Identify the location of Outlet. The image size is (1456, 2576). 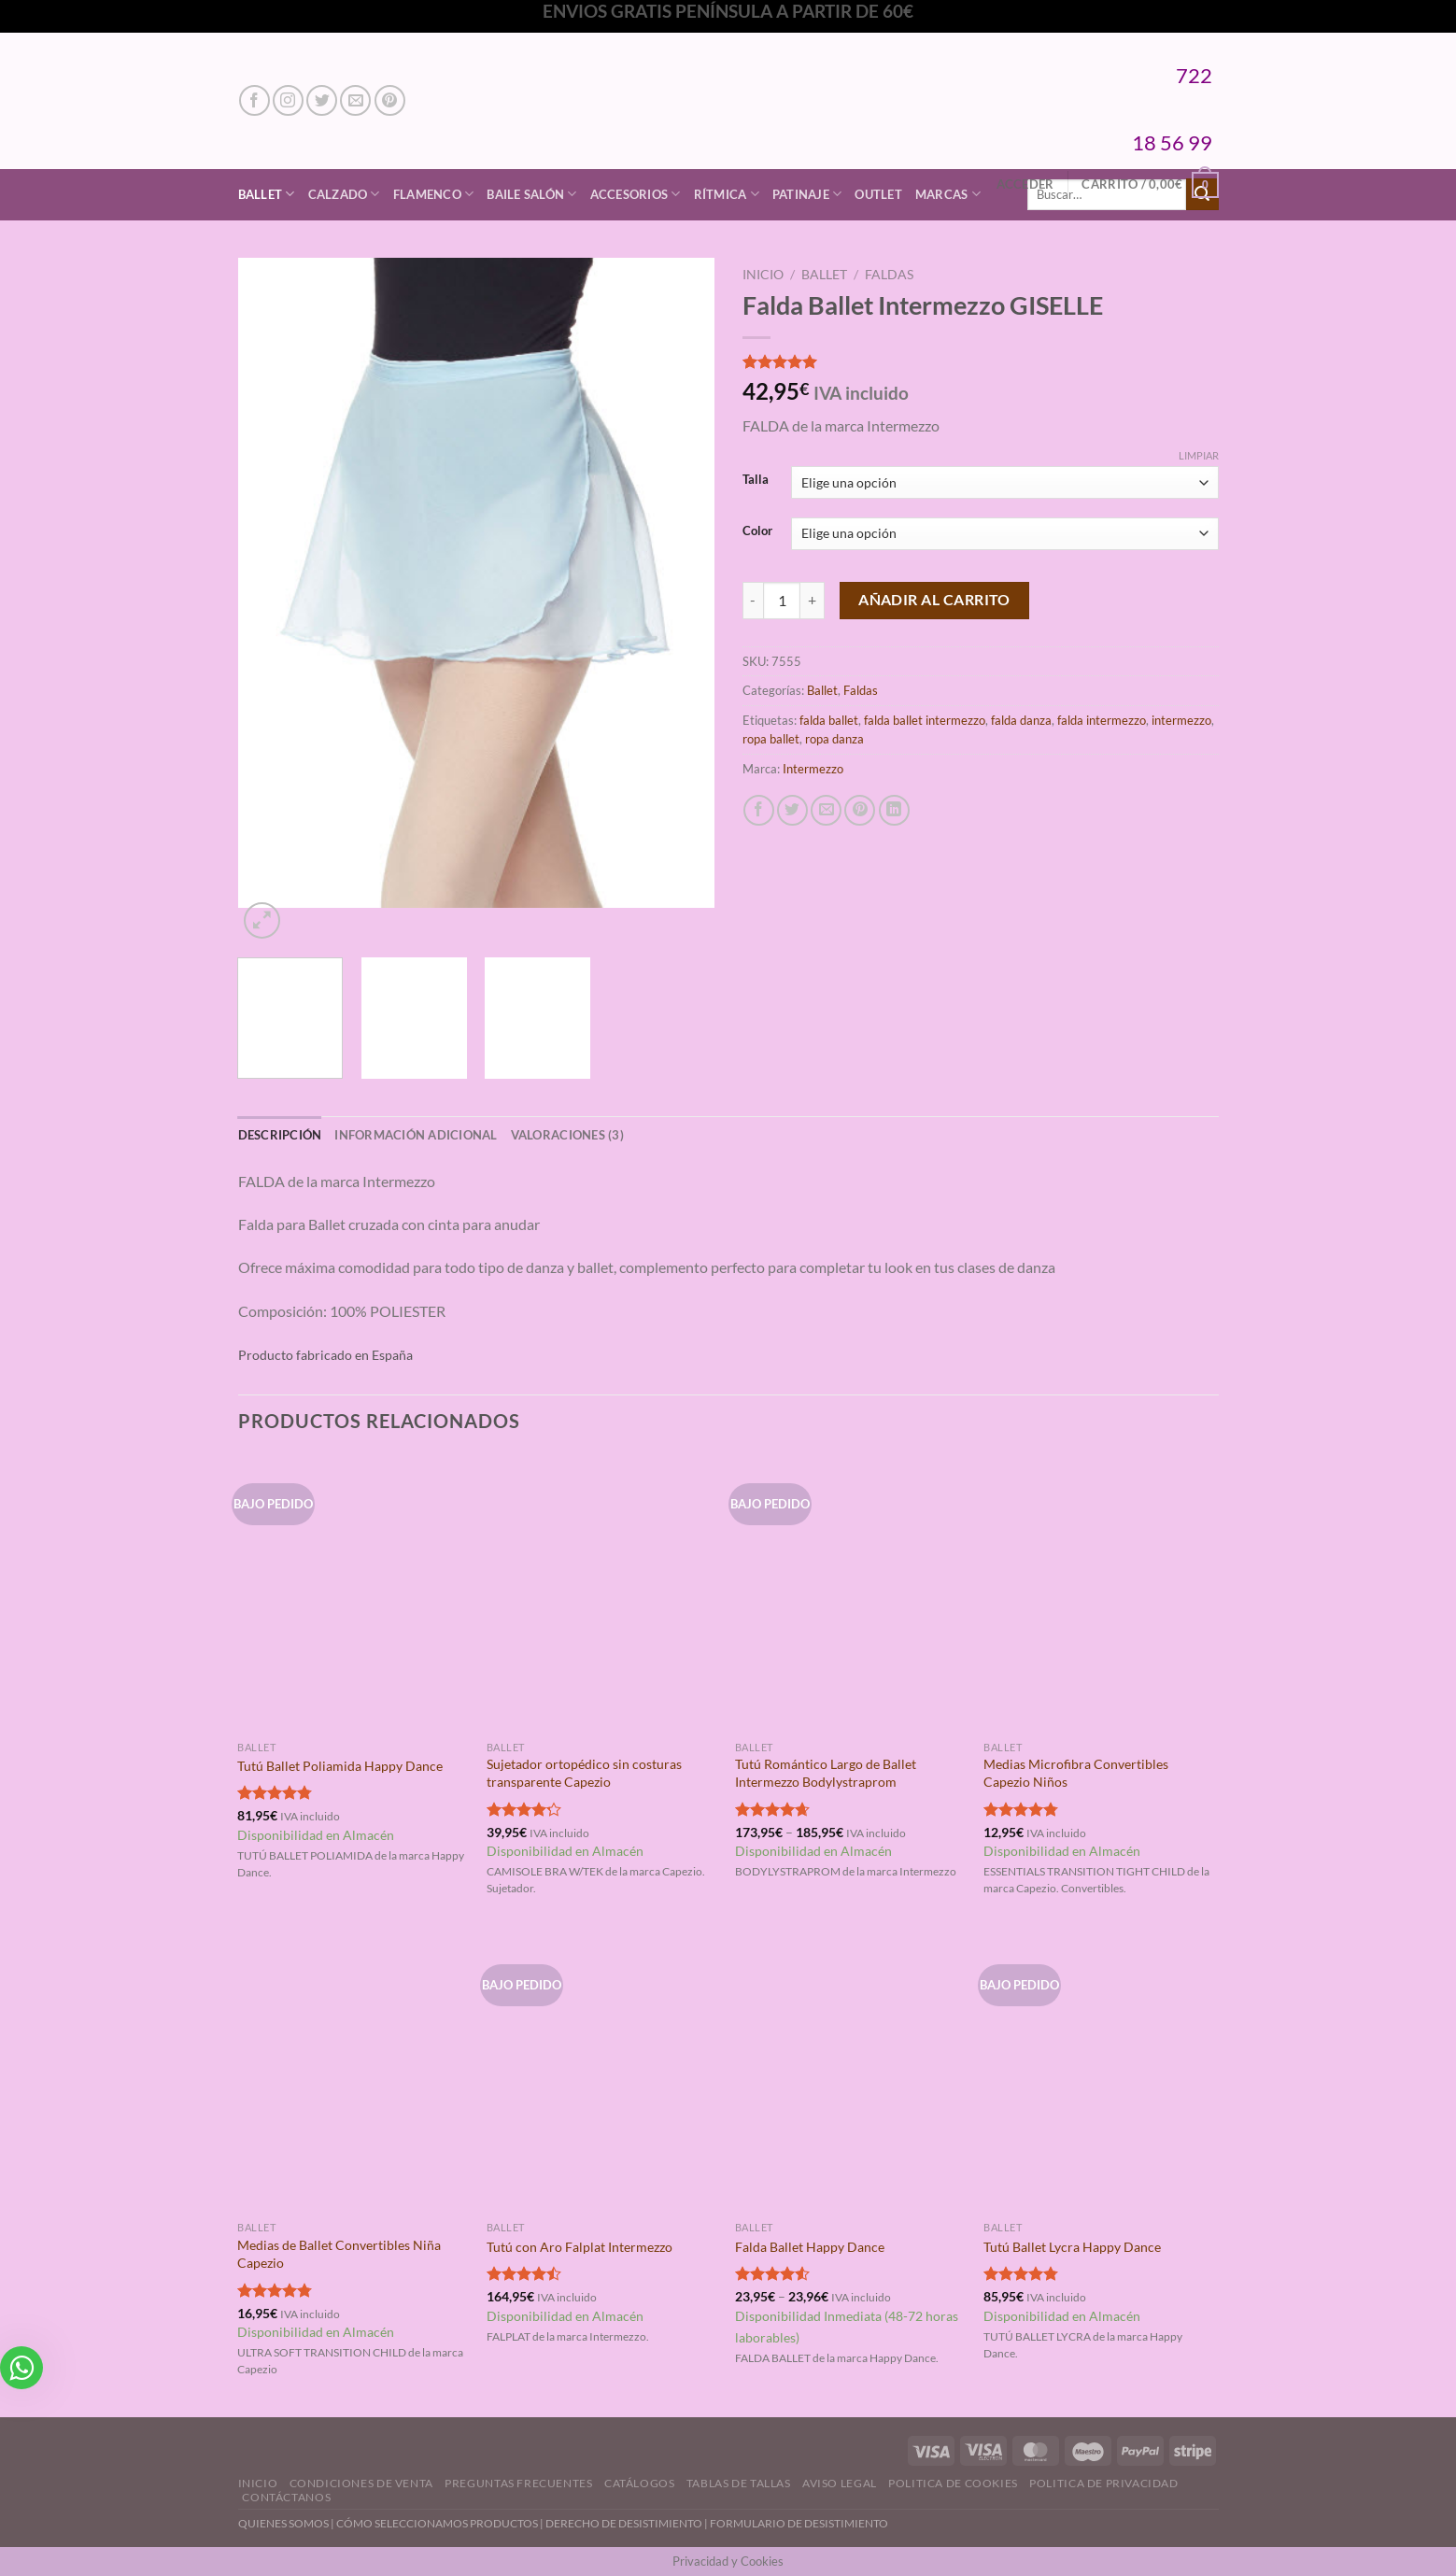
(878, 194).